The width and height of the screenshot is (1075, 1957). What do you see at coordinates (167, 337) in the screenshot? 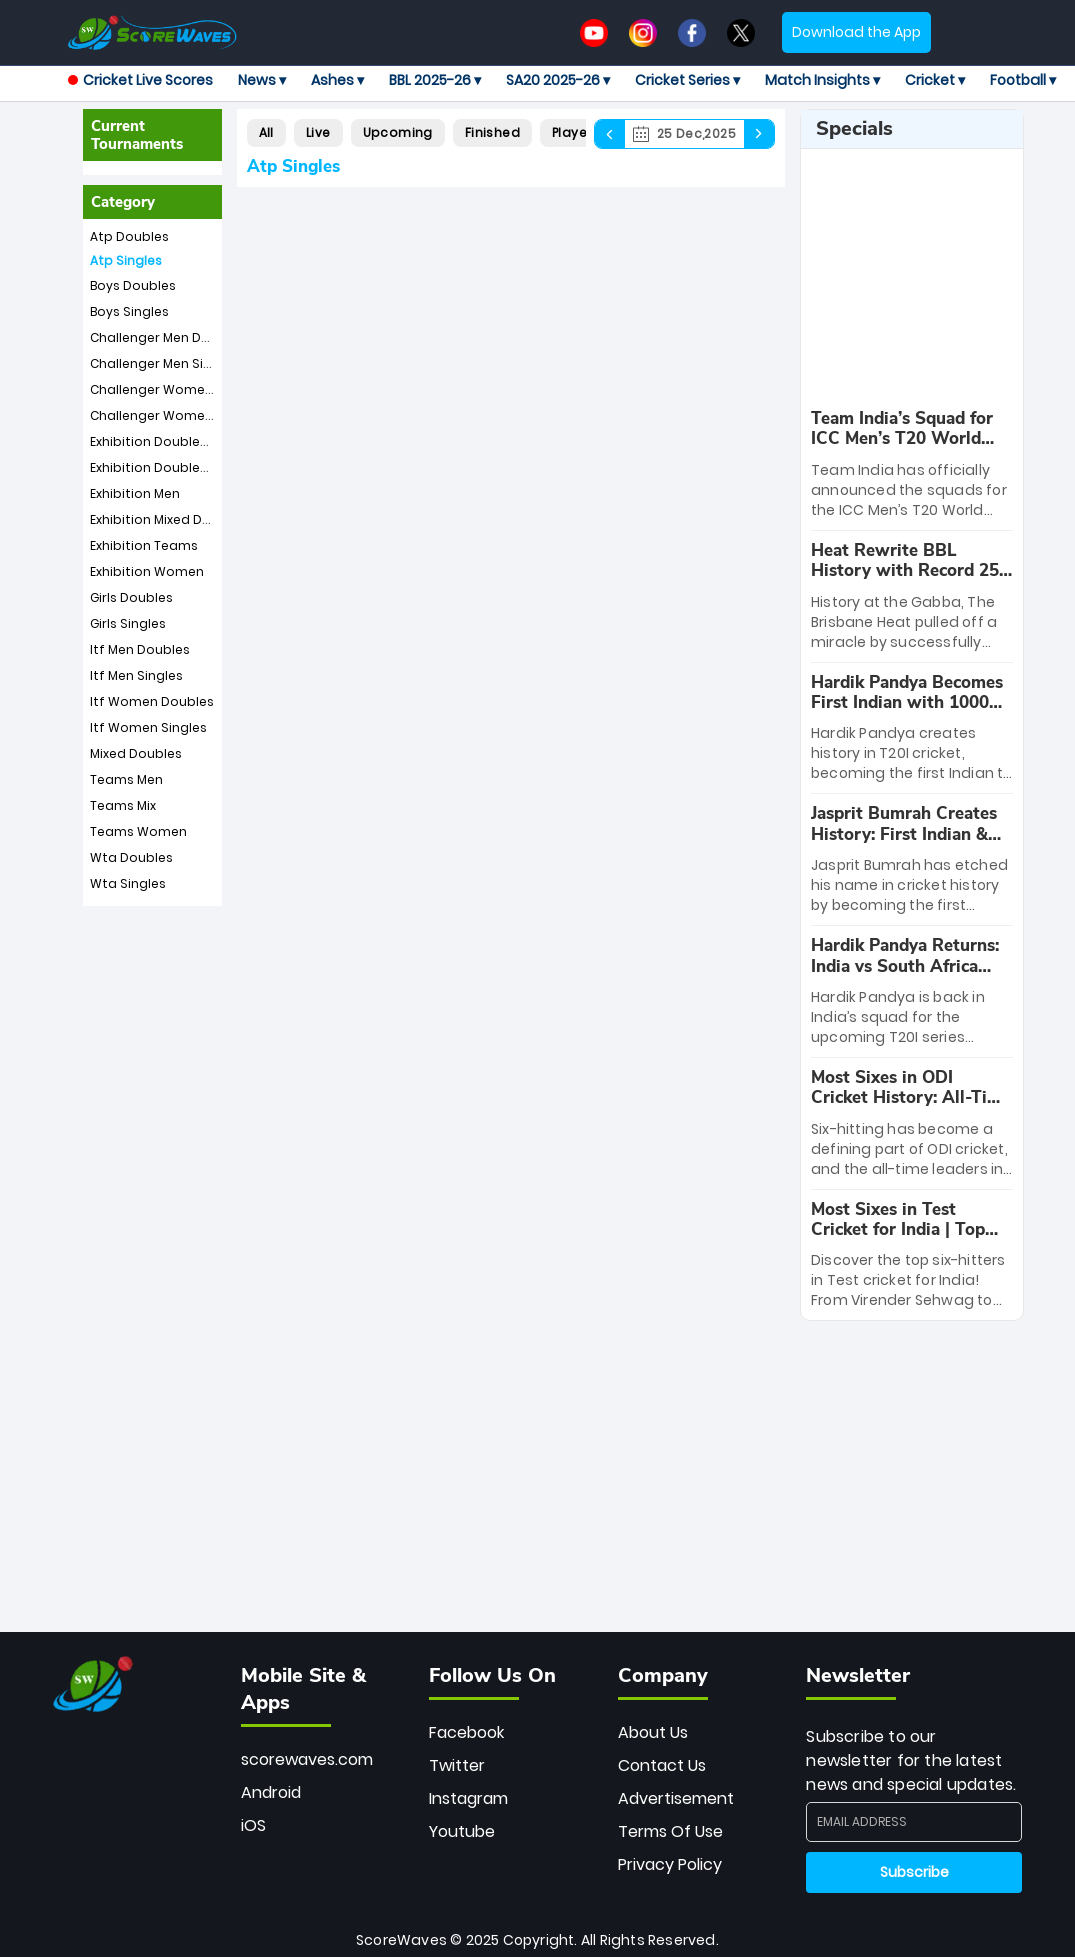
I see `Challenger Men Doubles` at bounding box center [167, 337].